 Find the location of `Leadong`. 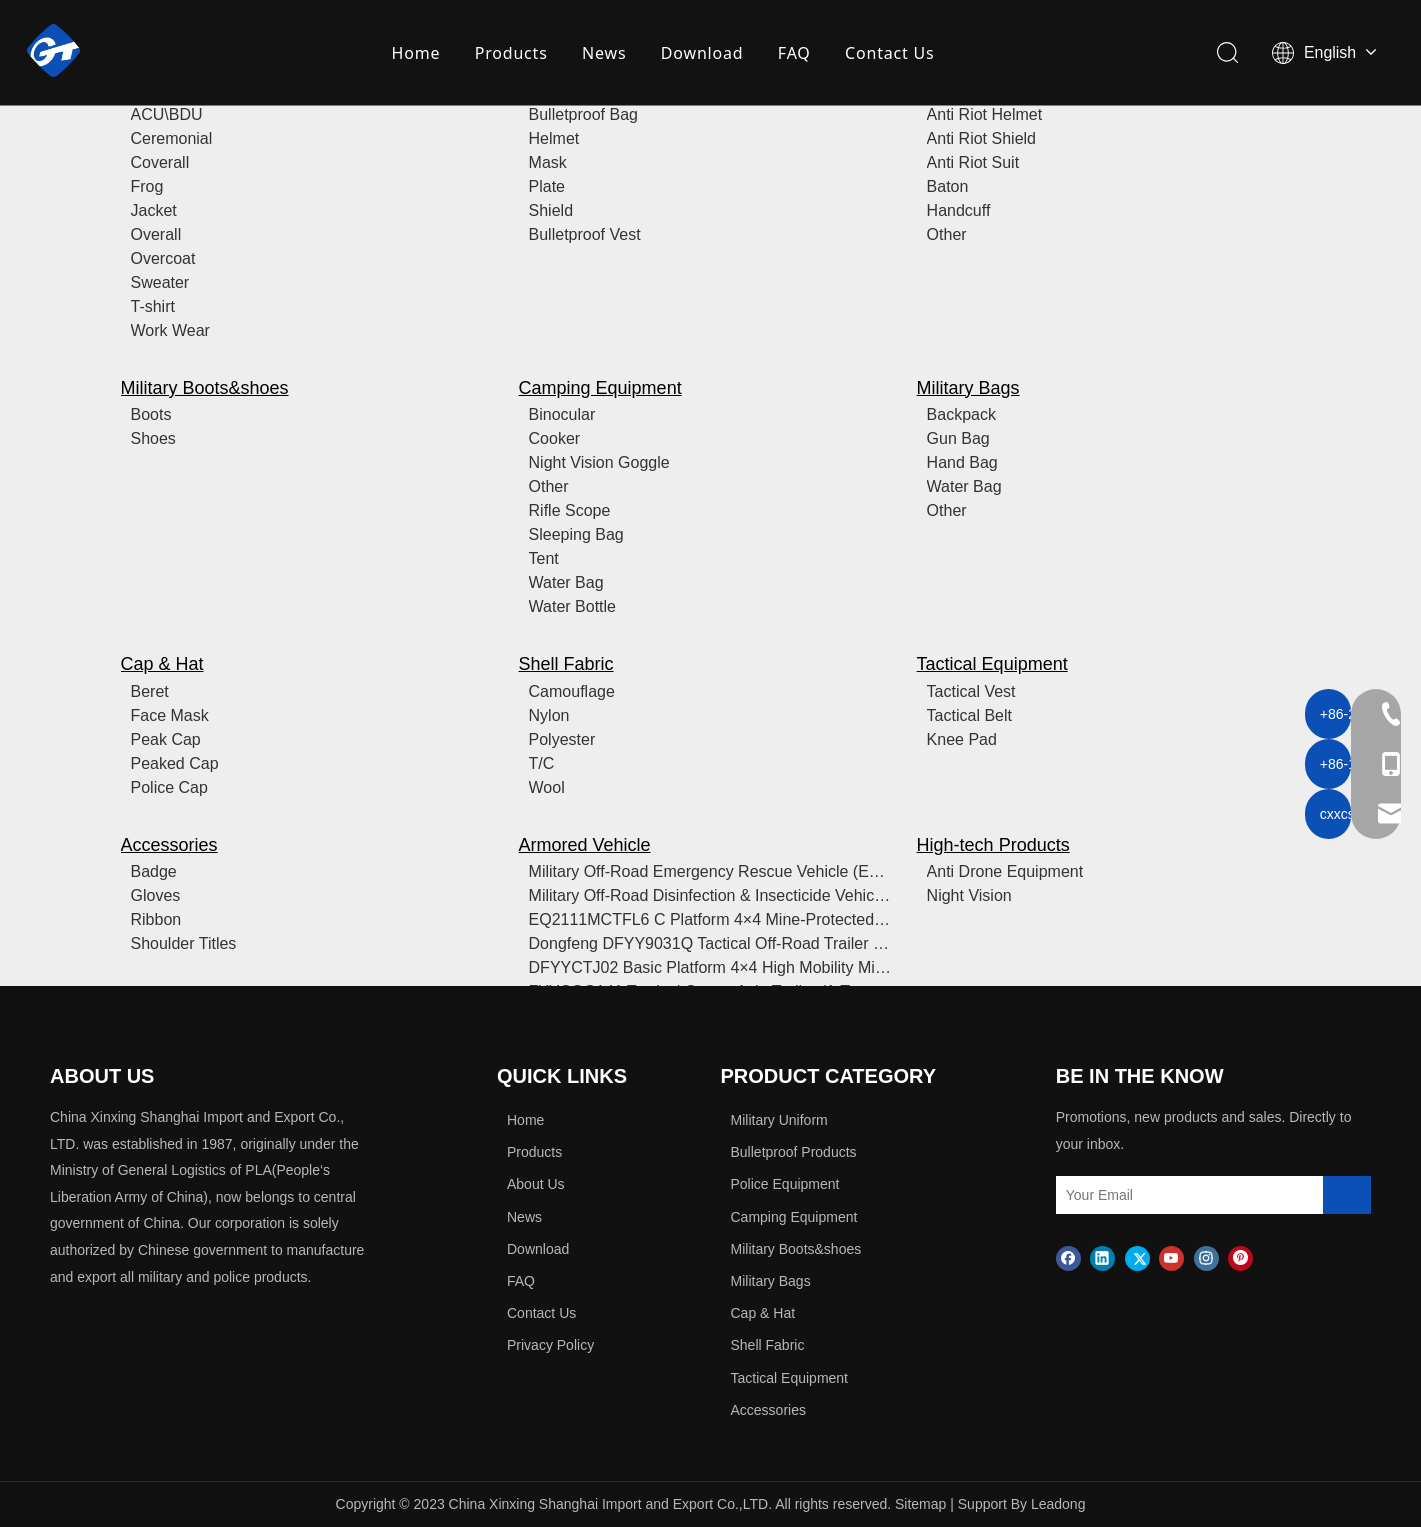

Leadong is located at coordinates (1058, 1504).